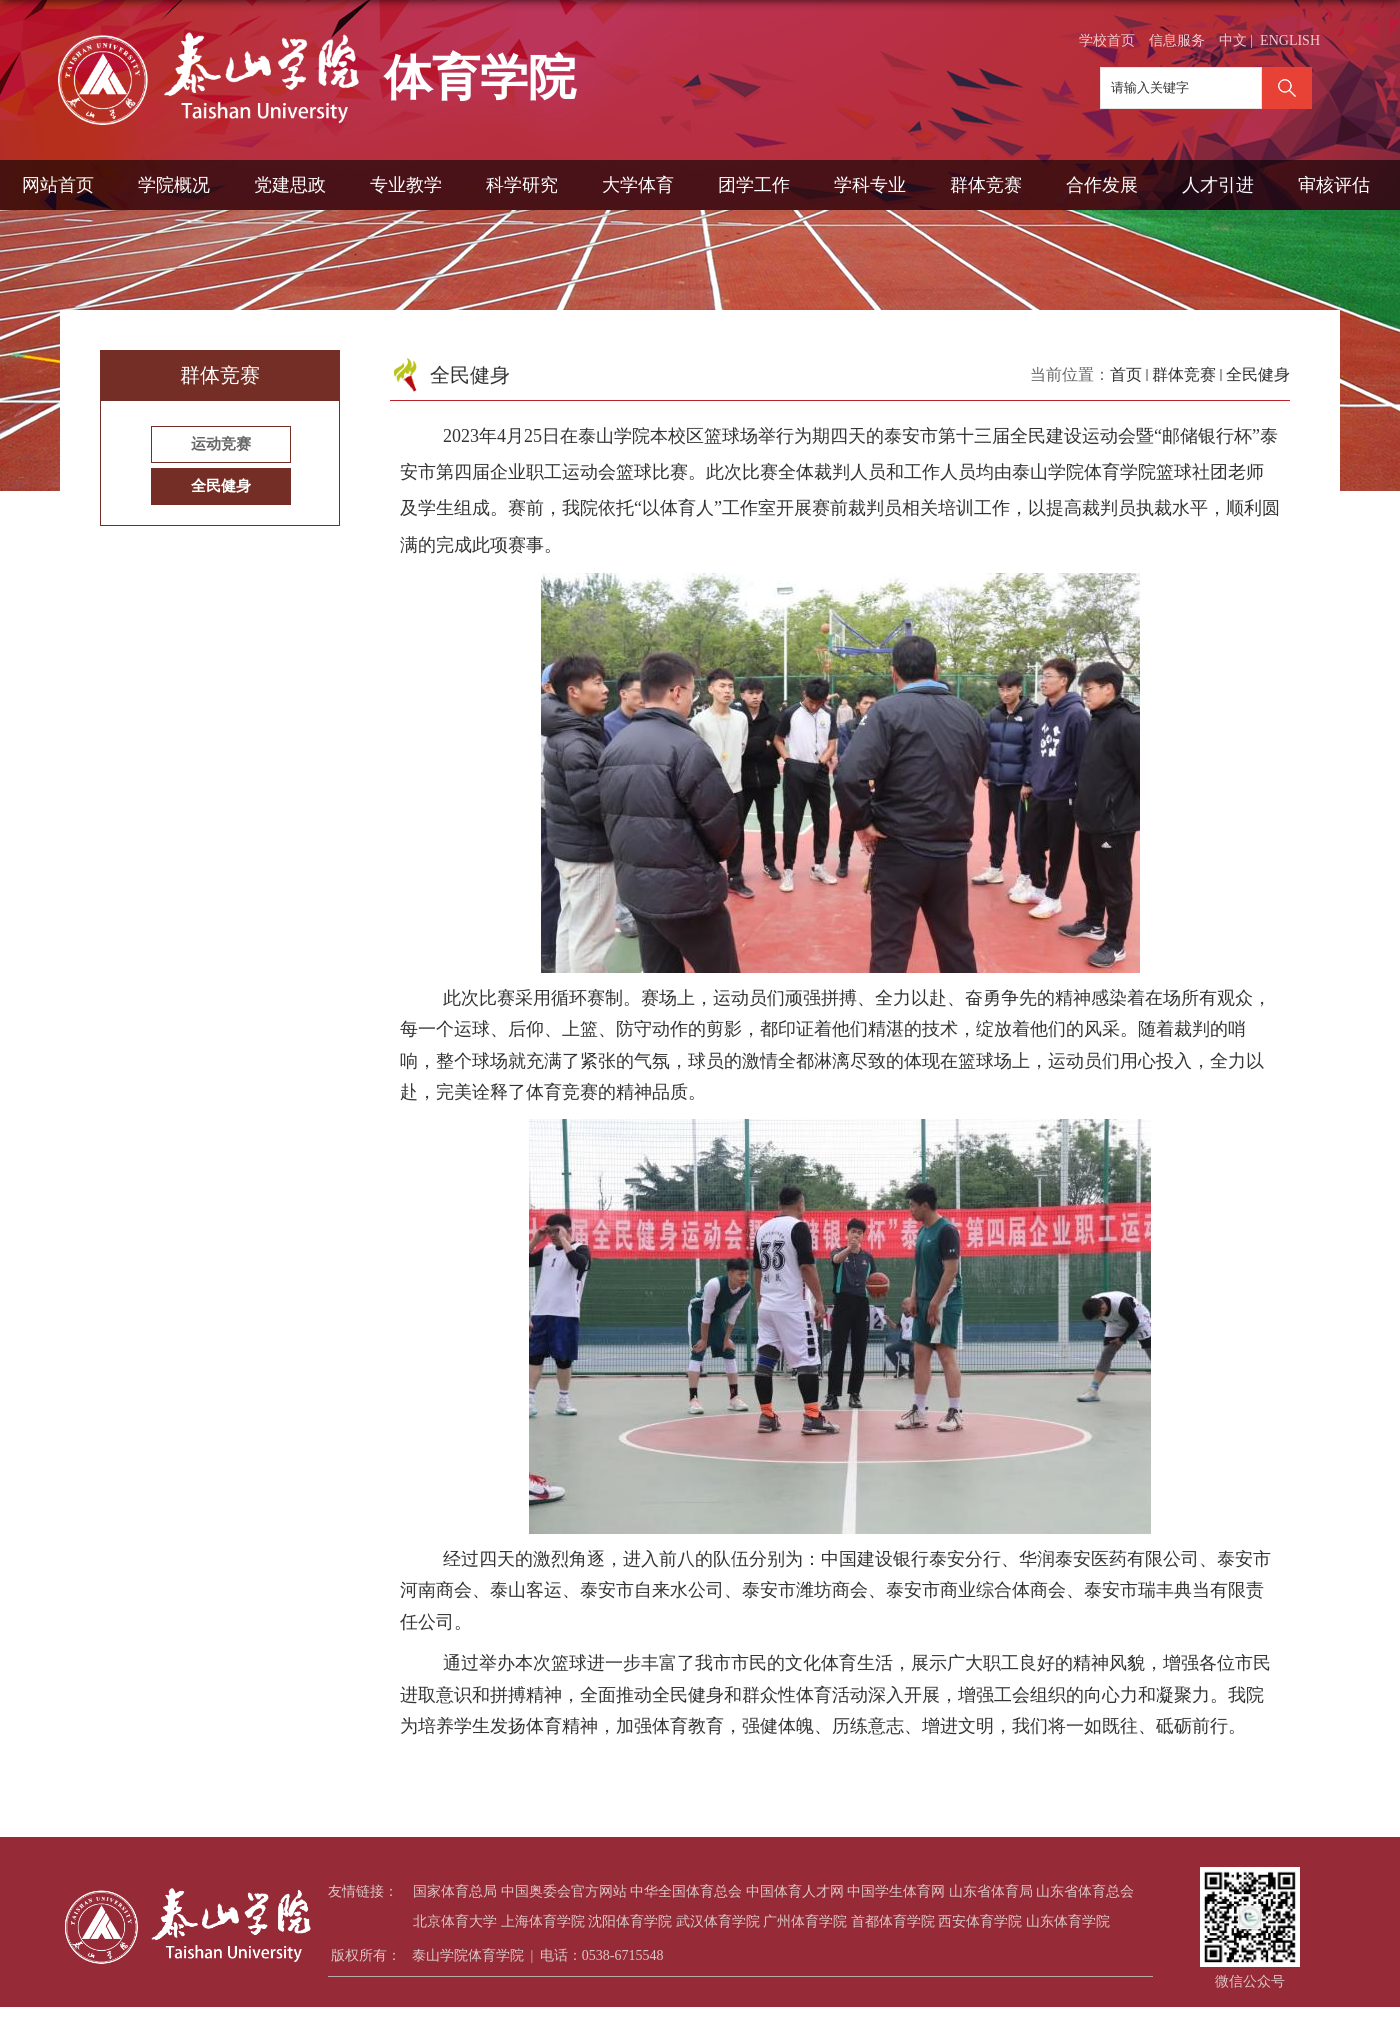 This screenshot has height=2027, width=1400. I want to click on ENGLISH, so click(1290, 40).